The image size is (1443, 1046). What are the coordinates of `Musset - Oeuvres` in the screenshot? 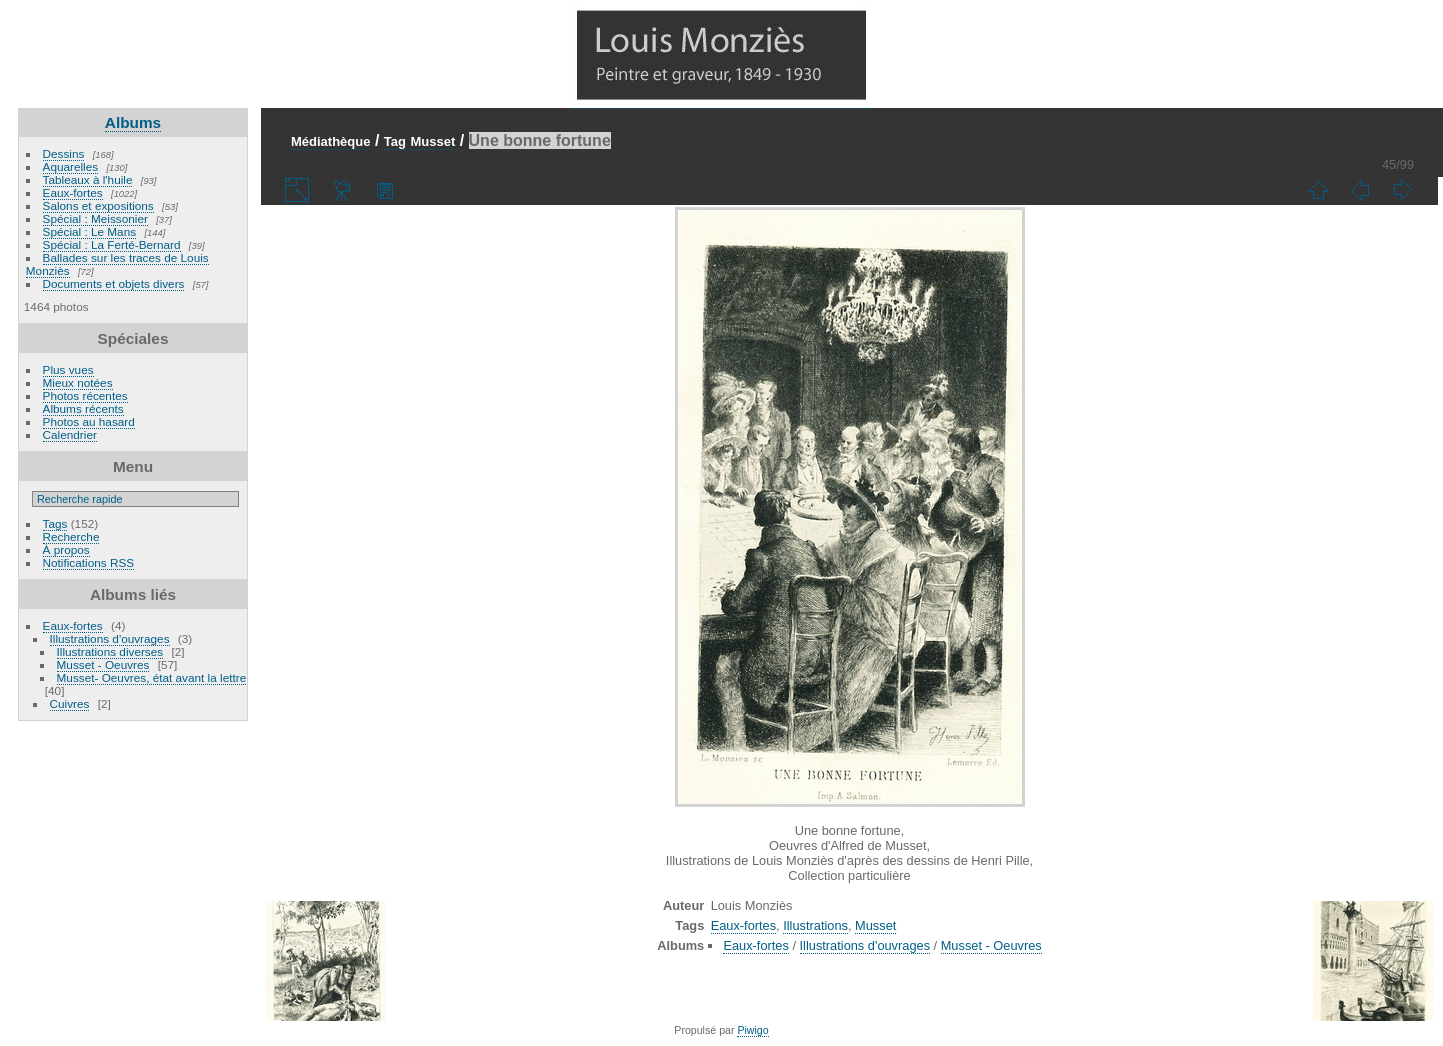 It's located at (103, 664).